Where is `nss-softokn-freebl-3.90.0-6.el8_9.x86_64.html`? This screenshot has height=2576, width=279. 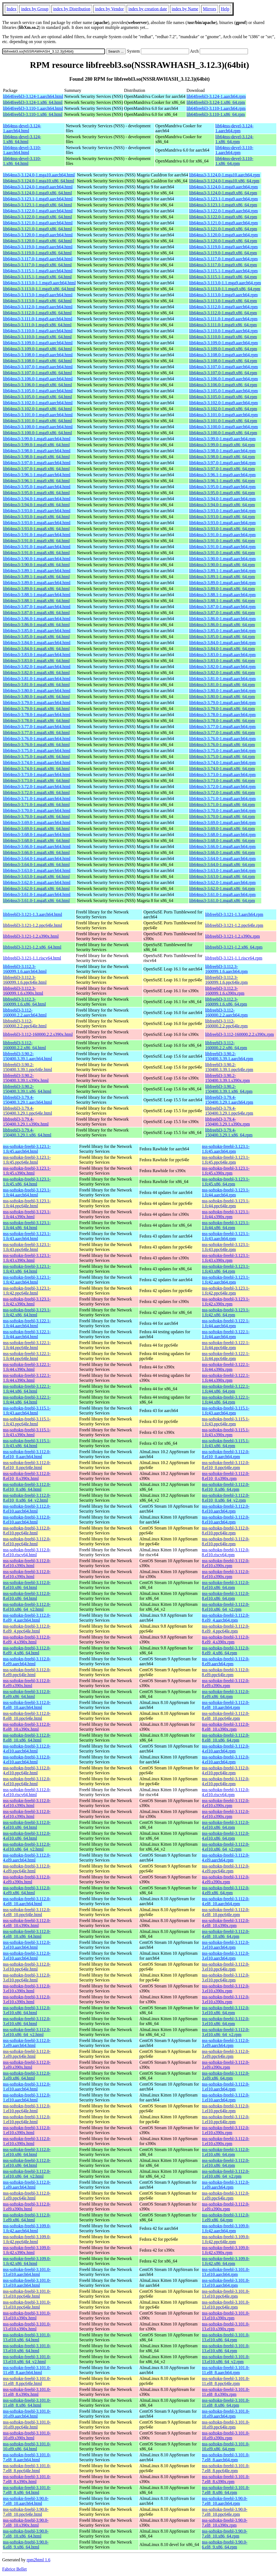
nss-softokn-freebl-3.90.0-6.el8_9.x86_64.html is located at coordinates (25, 2544).